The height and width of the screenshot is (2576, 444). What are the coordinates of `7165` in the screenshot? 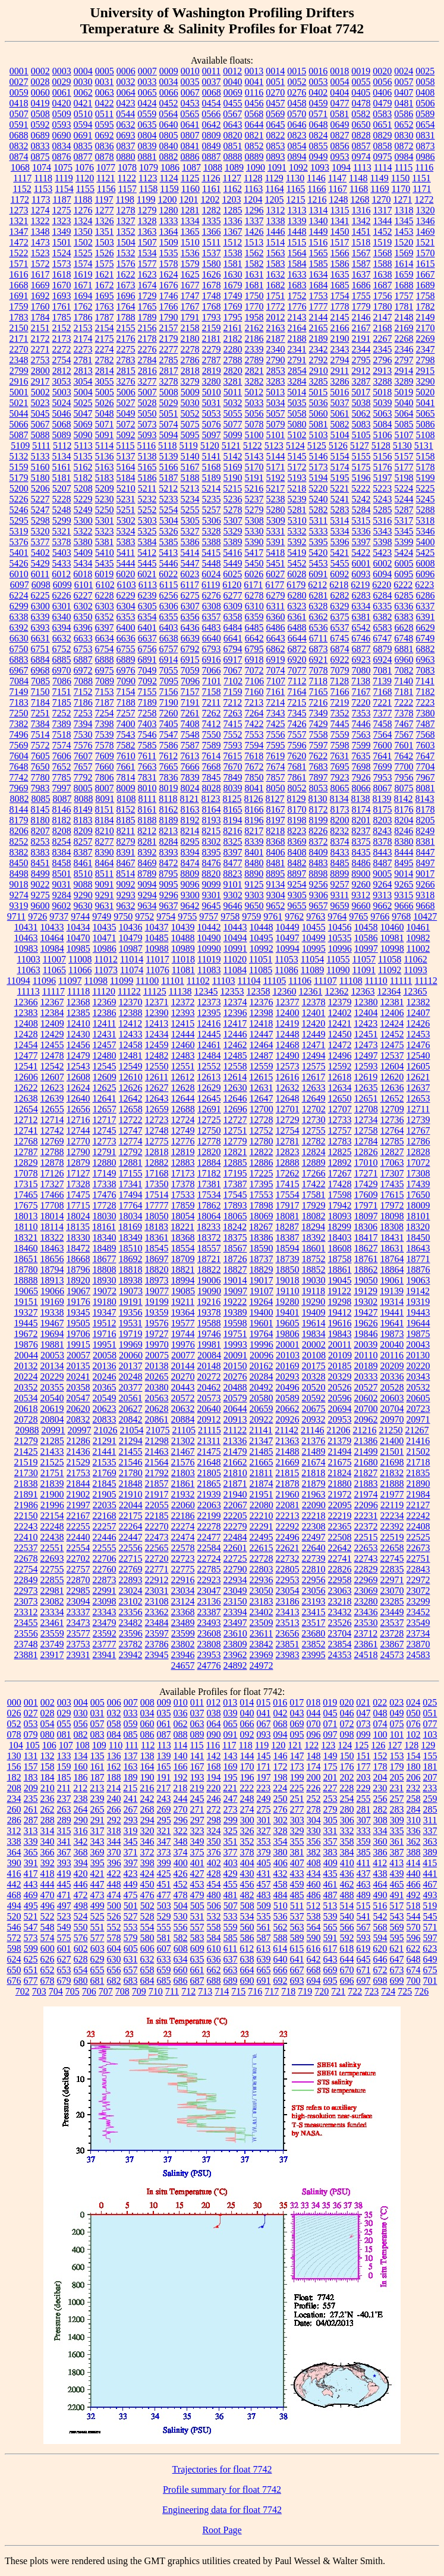 It's located at (318, 692).